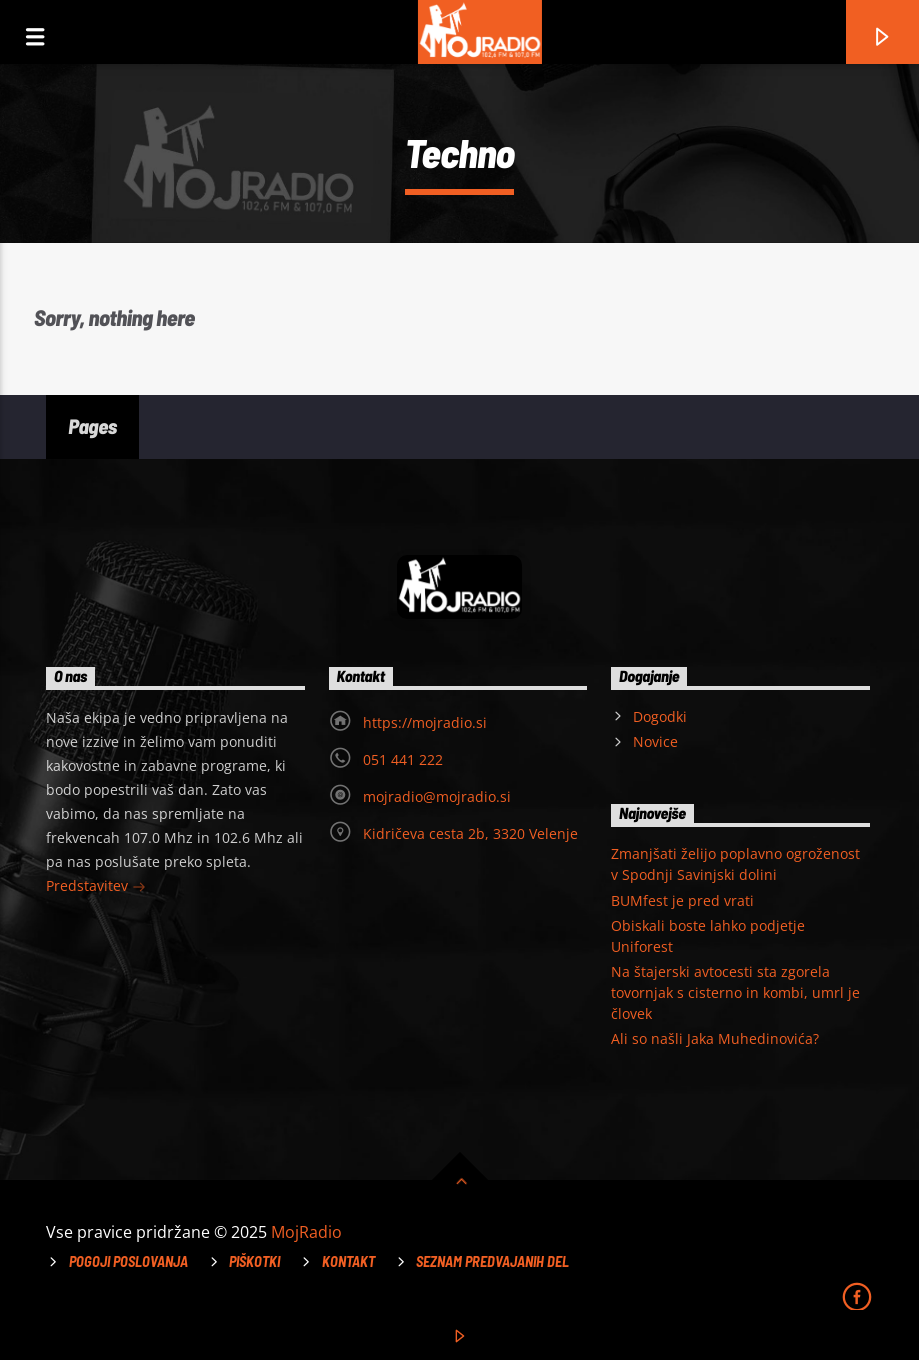  What do you see at coordinates (492, 1261) in the screenshot?
I see `Seznam predvajanih del` at bounding box center [492, 1261].